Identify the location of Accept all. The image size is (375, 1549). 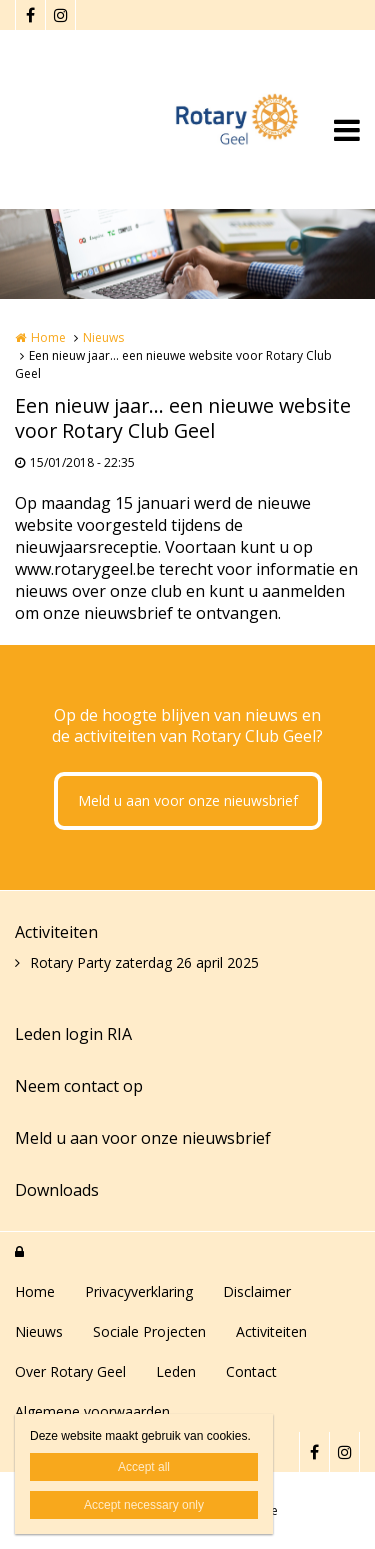
(144, 1467).